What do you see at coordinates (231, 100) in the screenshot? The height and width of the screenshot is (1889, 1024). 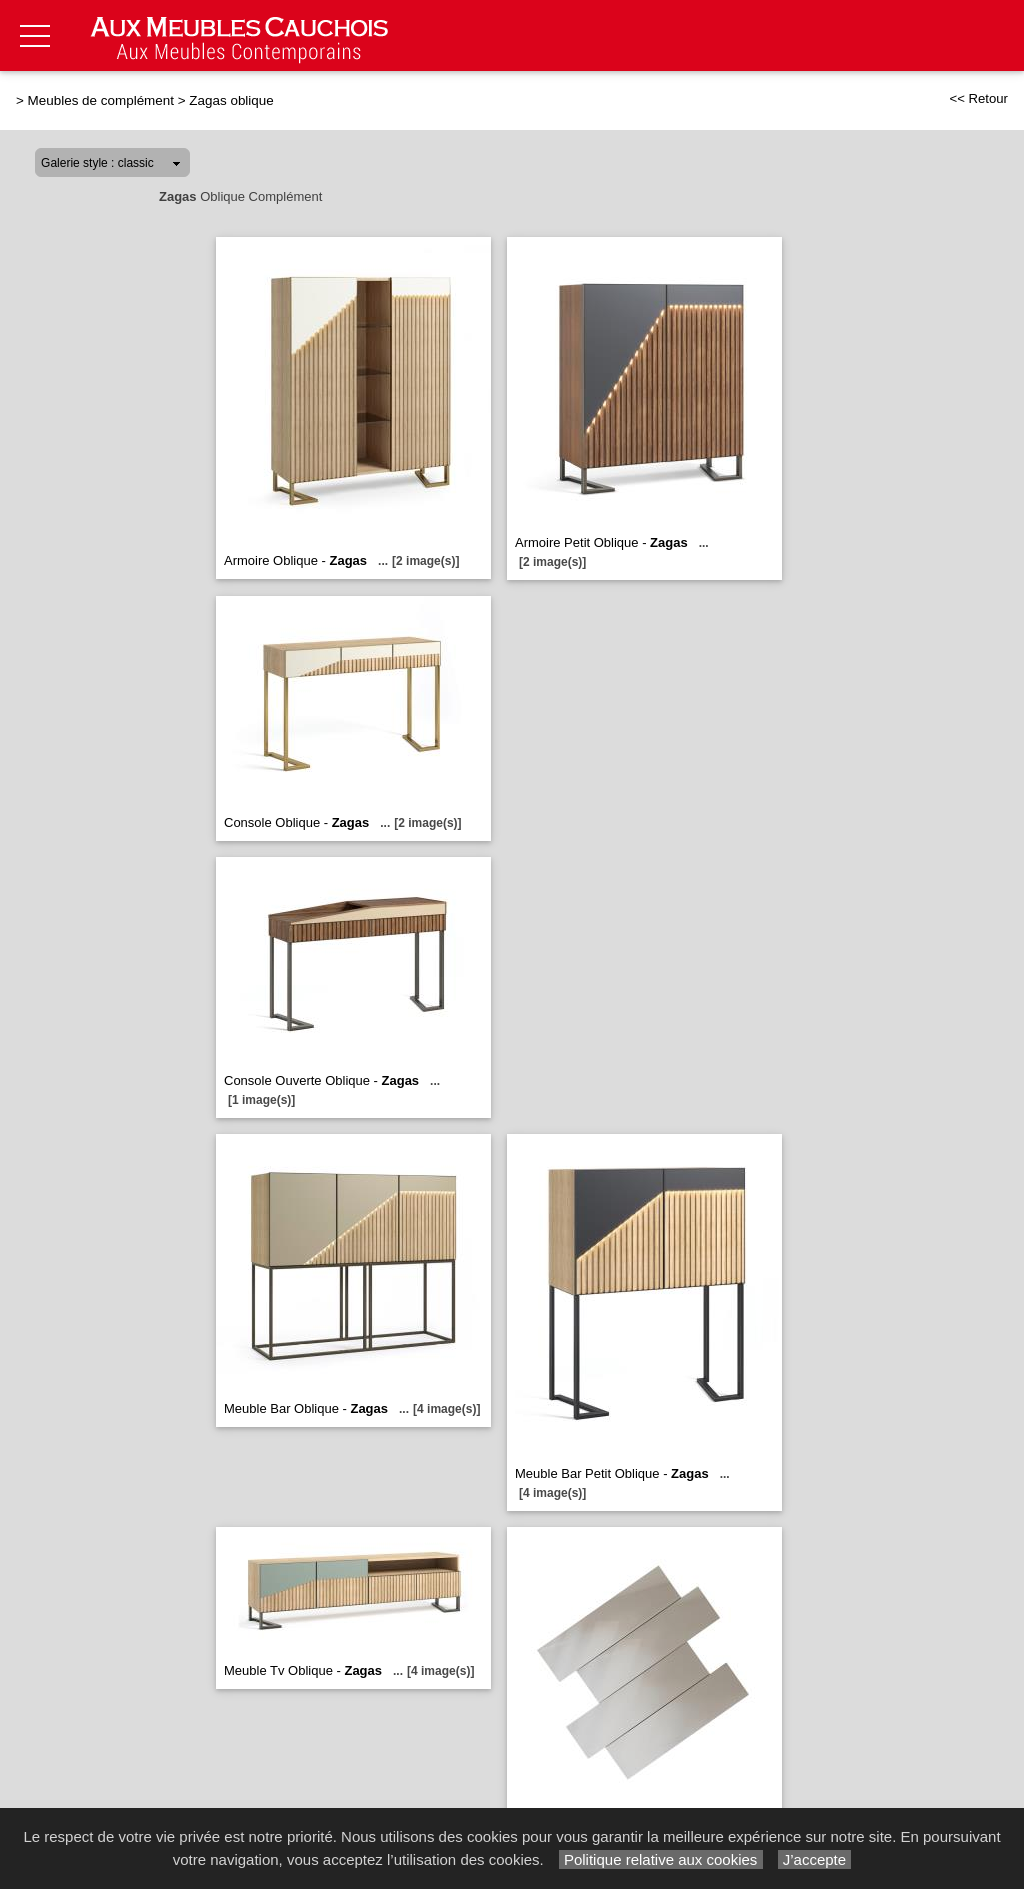 I see `Zagas oblique` at bounding box center [231, 100].